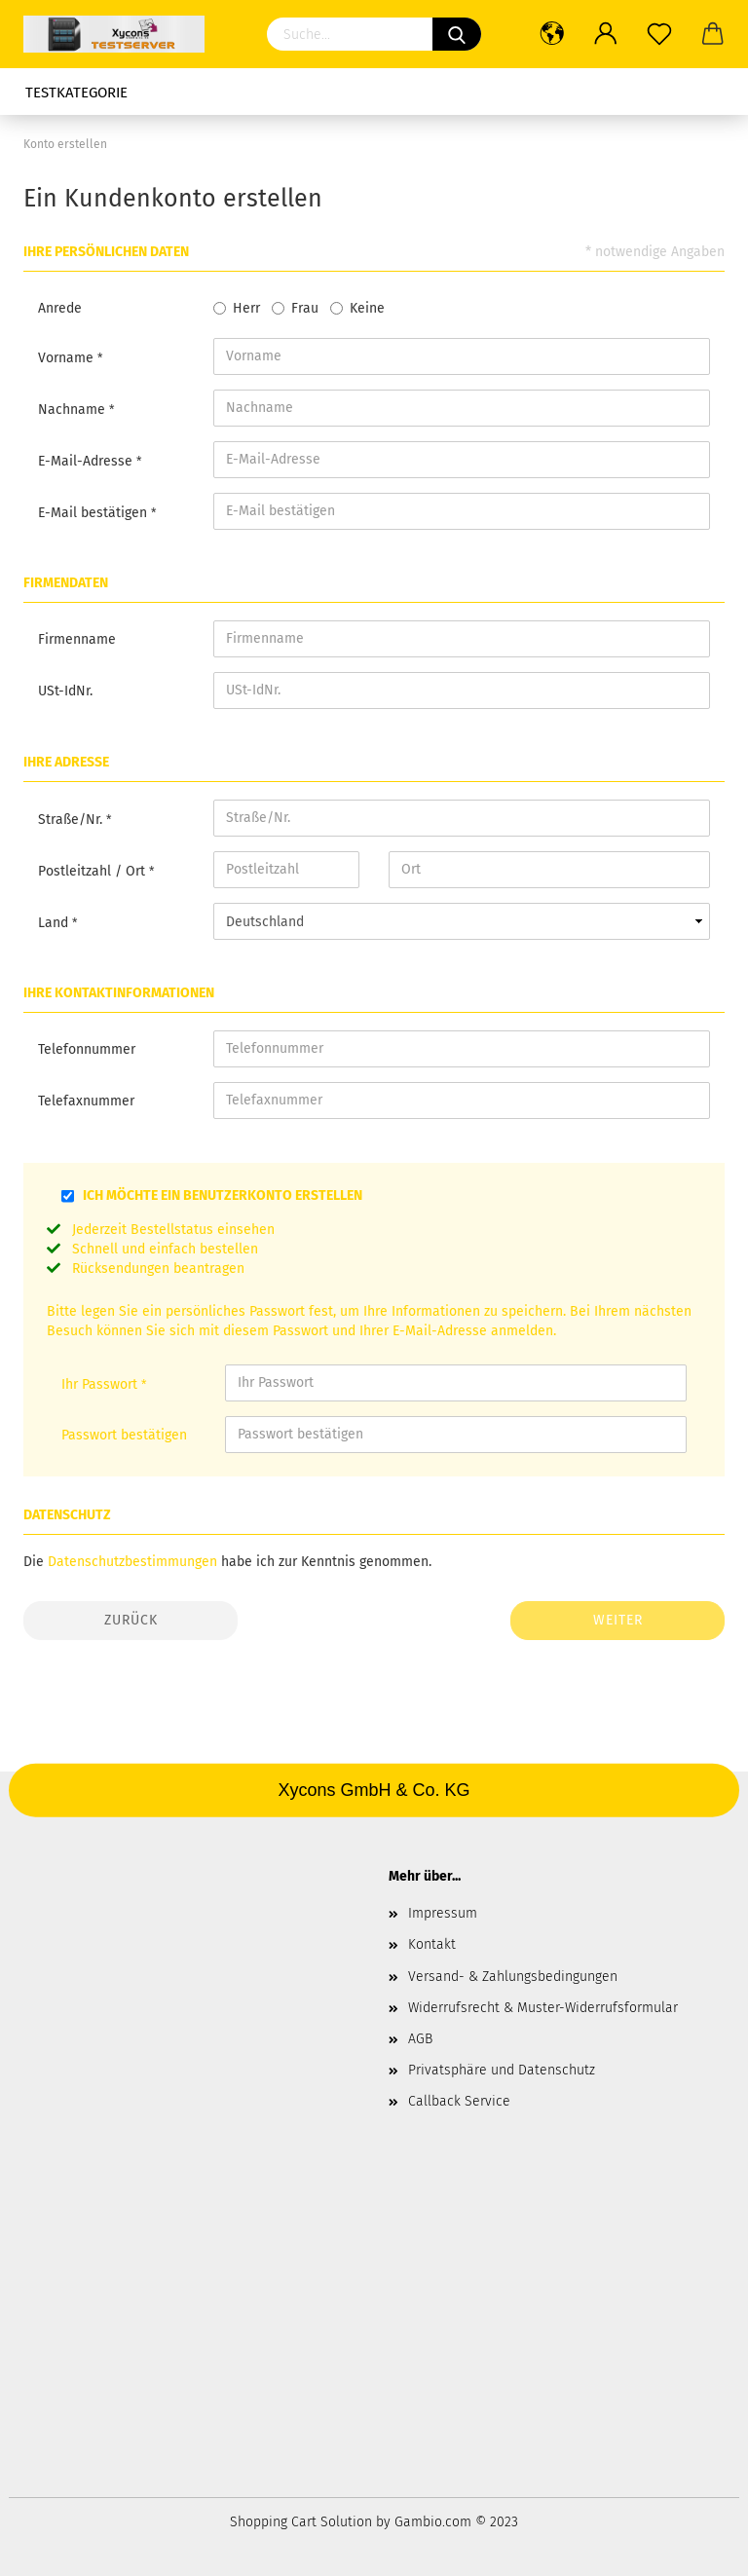 This screenshot has height=2576, width=748. Describe the element at coordinates (420, 2039) in the screenshot. I see `AGB` at that location.